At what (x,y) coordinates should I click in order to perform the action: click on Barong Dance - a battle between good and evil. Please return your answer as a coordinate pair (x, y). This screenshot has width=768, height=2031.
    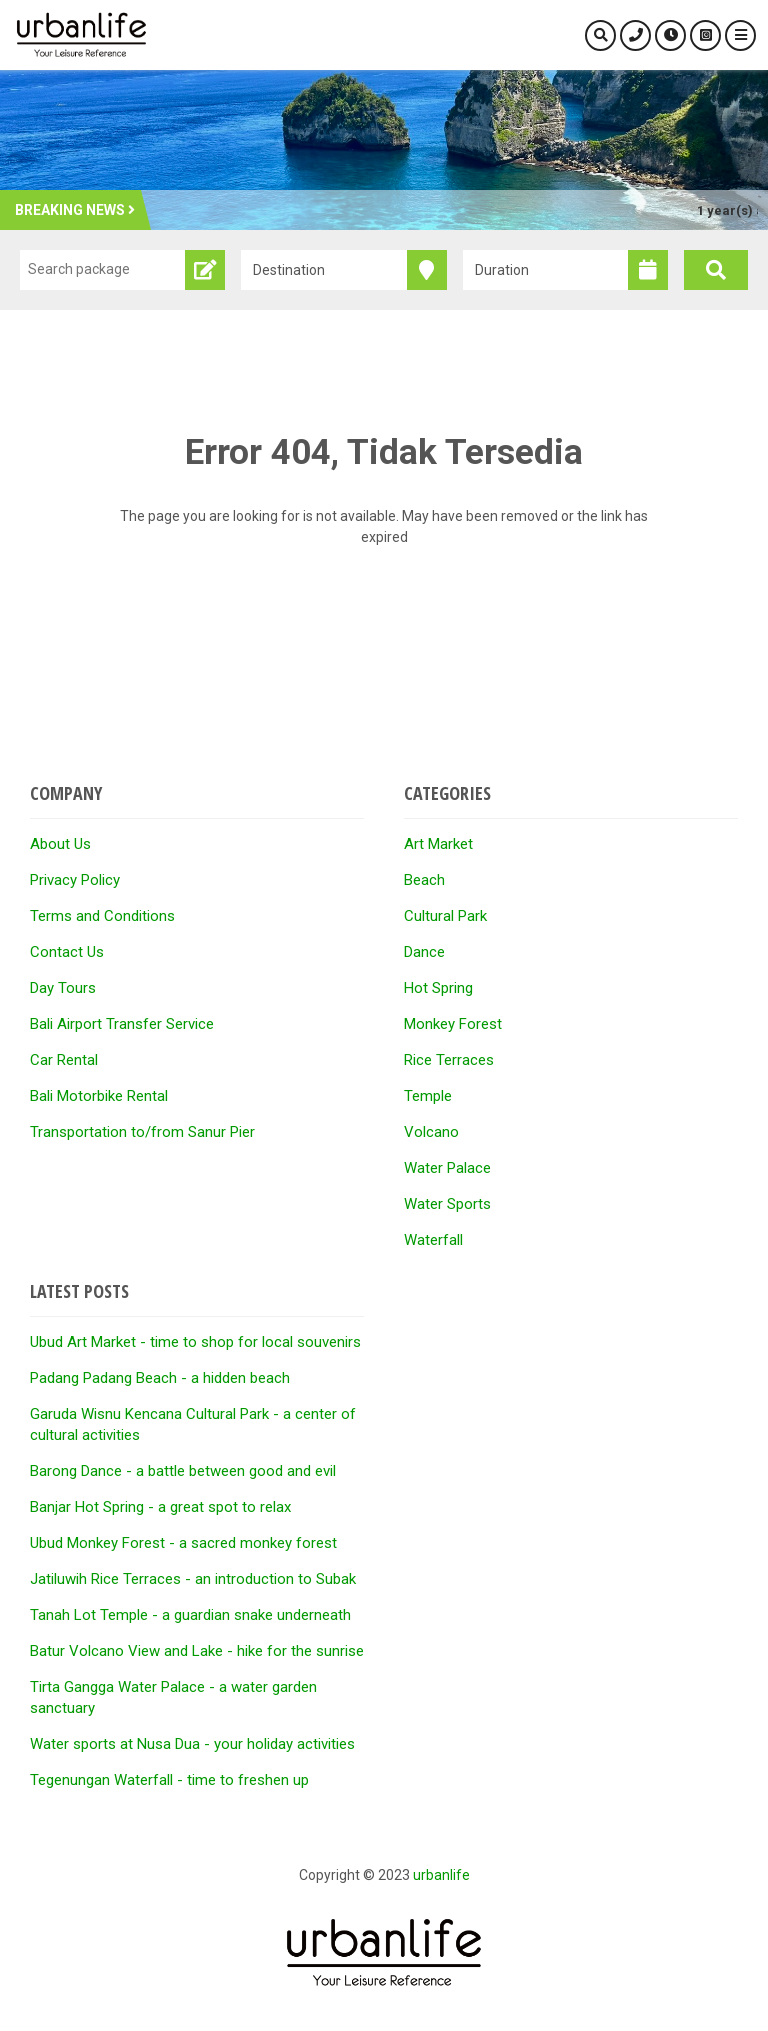
    Looking at the image, I should click on (183, 1471).